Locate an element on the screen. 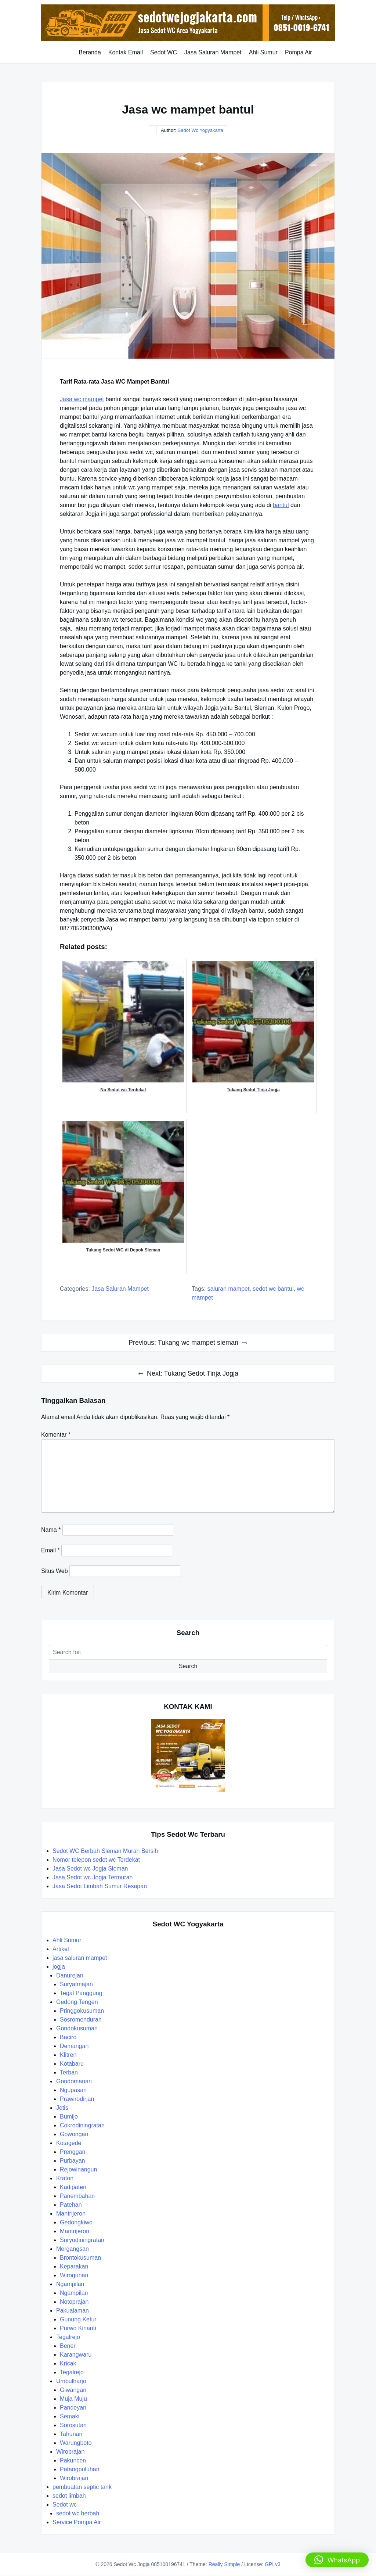 This screenshot has height=2576, width=376. Mergangsan is located at coordinates (72, 2249).